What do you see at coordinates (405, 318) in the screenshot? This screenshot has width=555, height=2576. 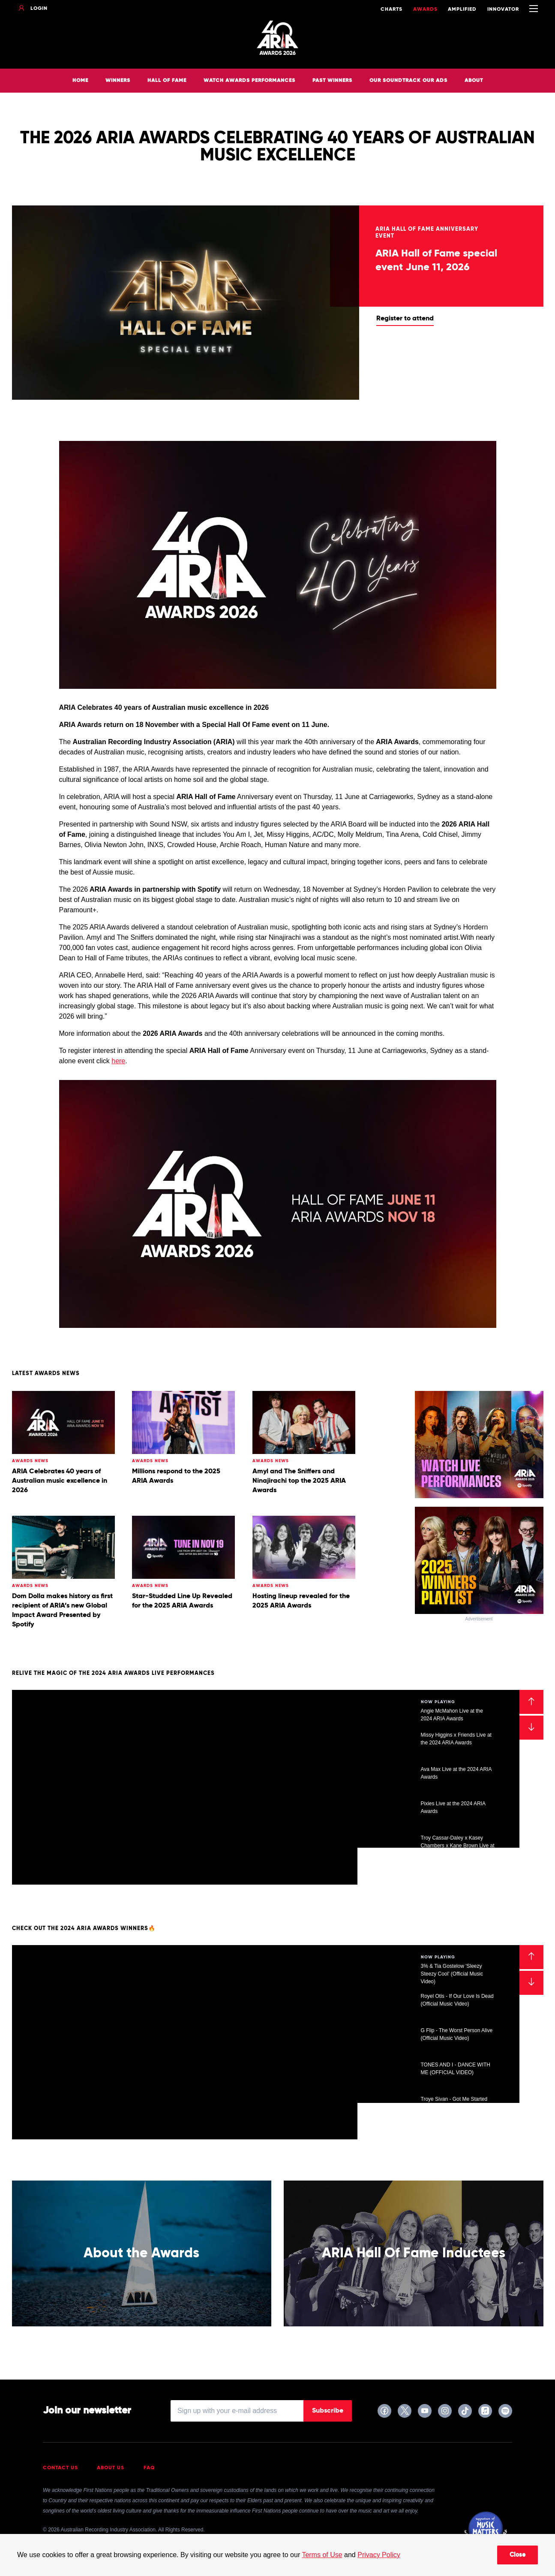 I see `Register to attend` at bounding box center [405, 318].